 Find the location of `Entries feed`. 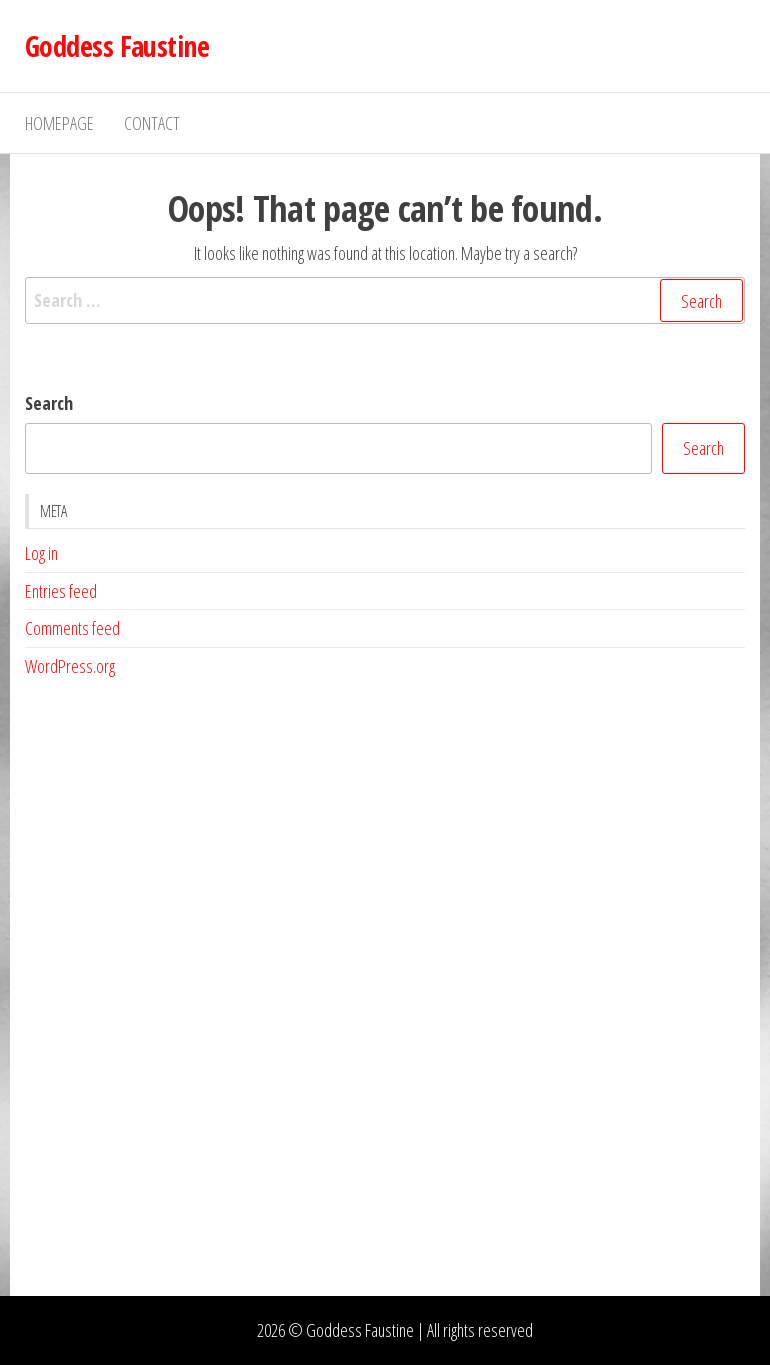

Entries feed is located at coordinates (61, 591).